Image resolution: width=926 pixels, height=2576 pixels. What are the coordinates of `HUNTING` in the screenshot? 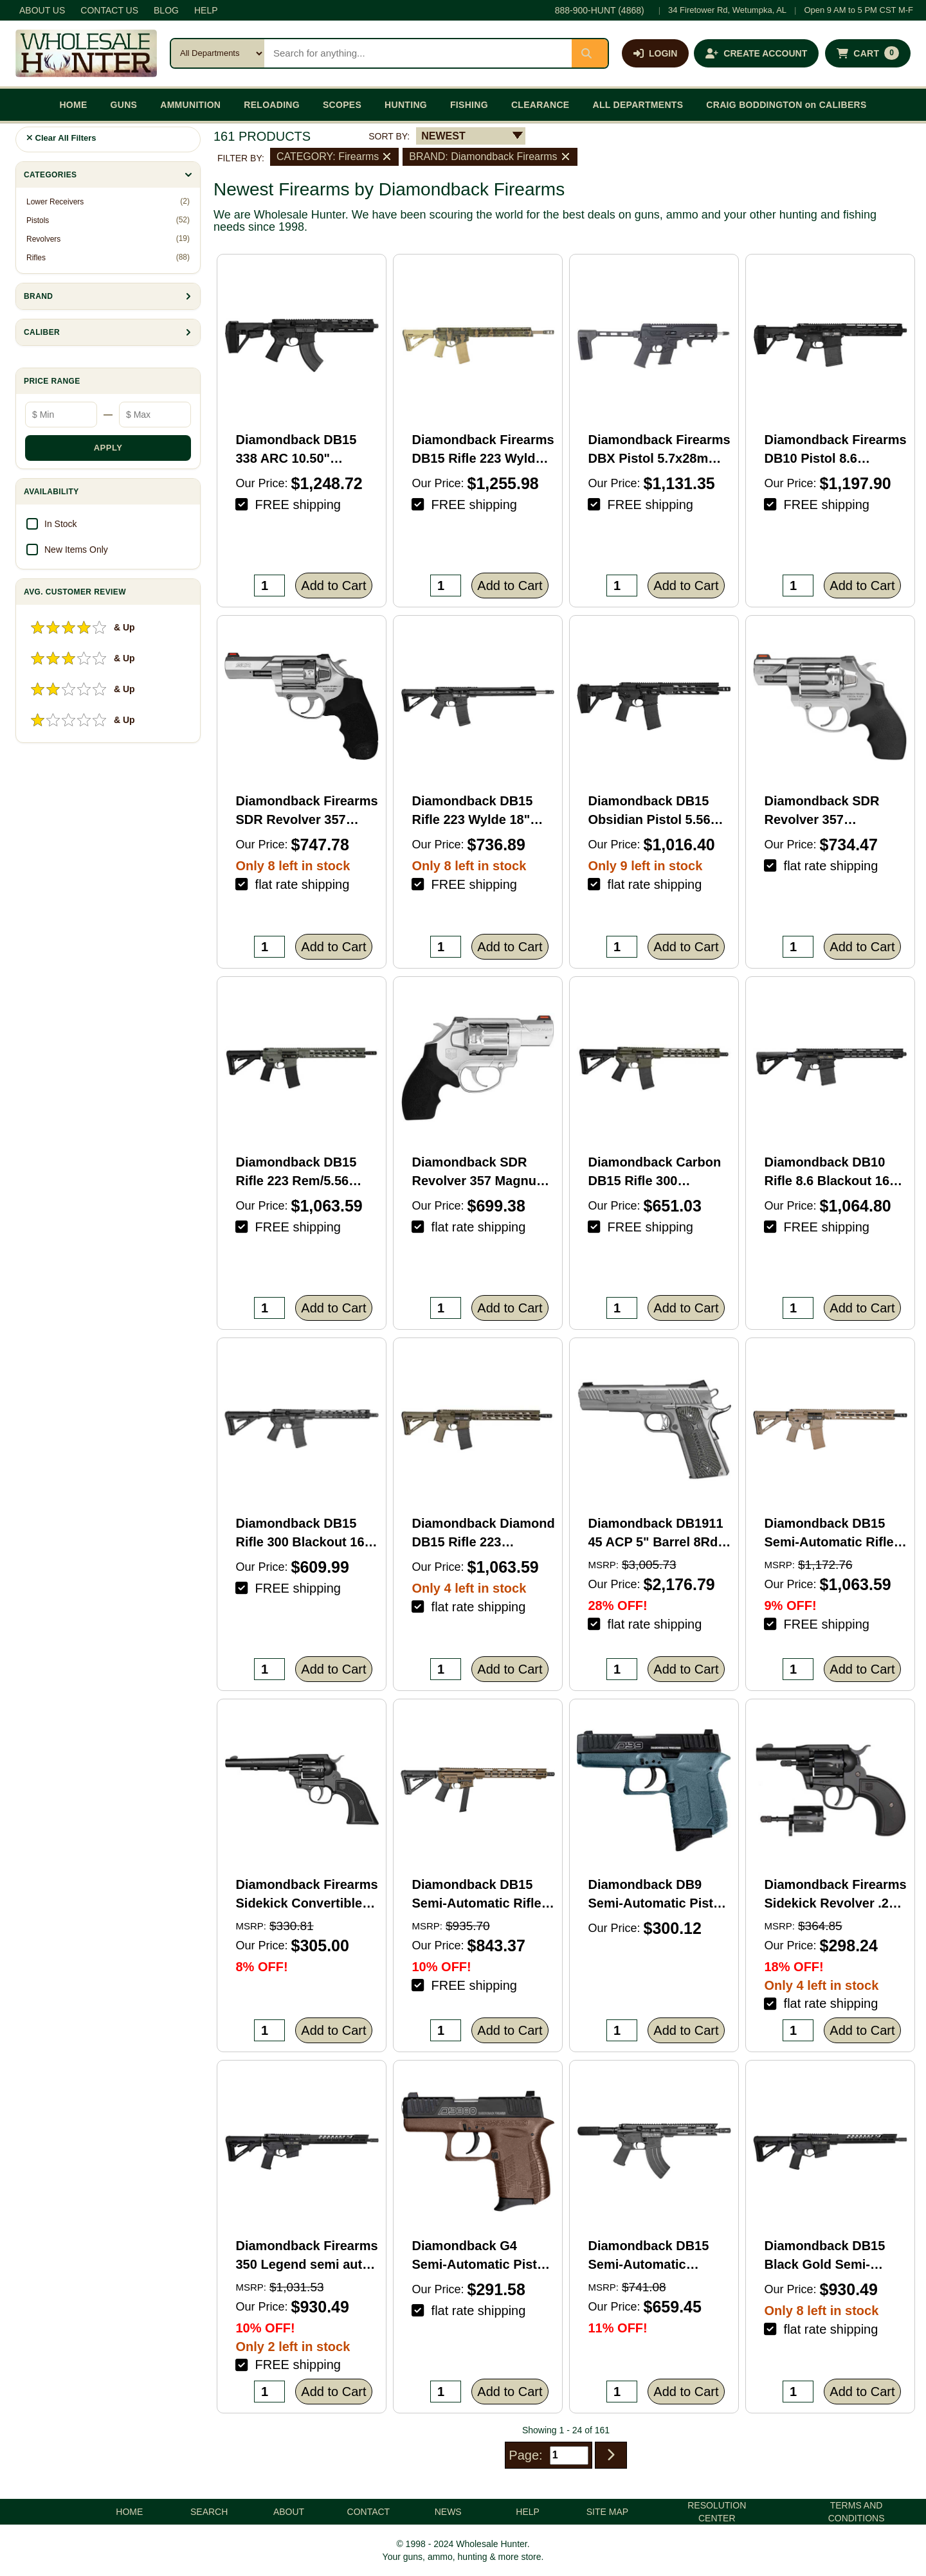 It's located at (406, 105).